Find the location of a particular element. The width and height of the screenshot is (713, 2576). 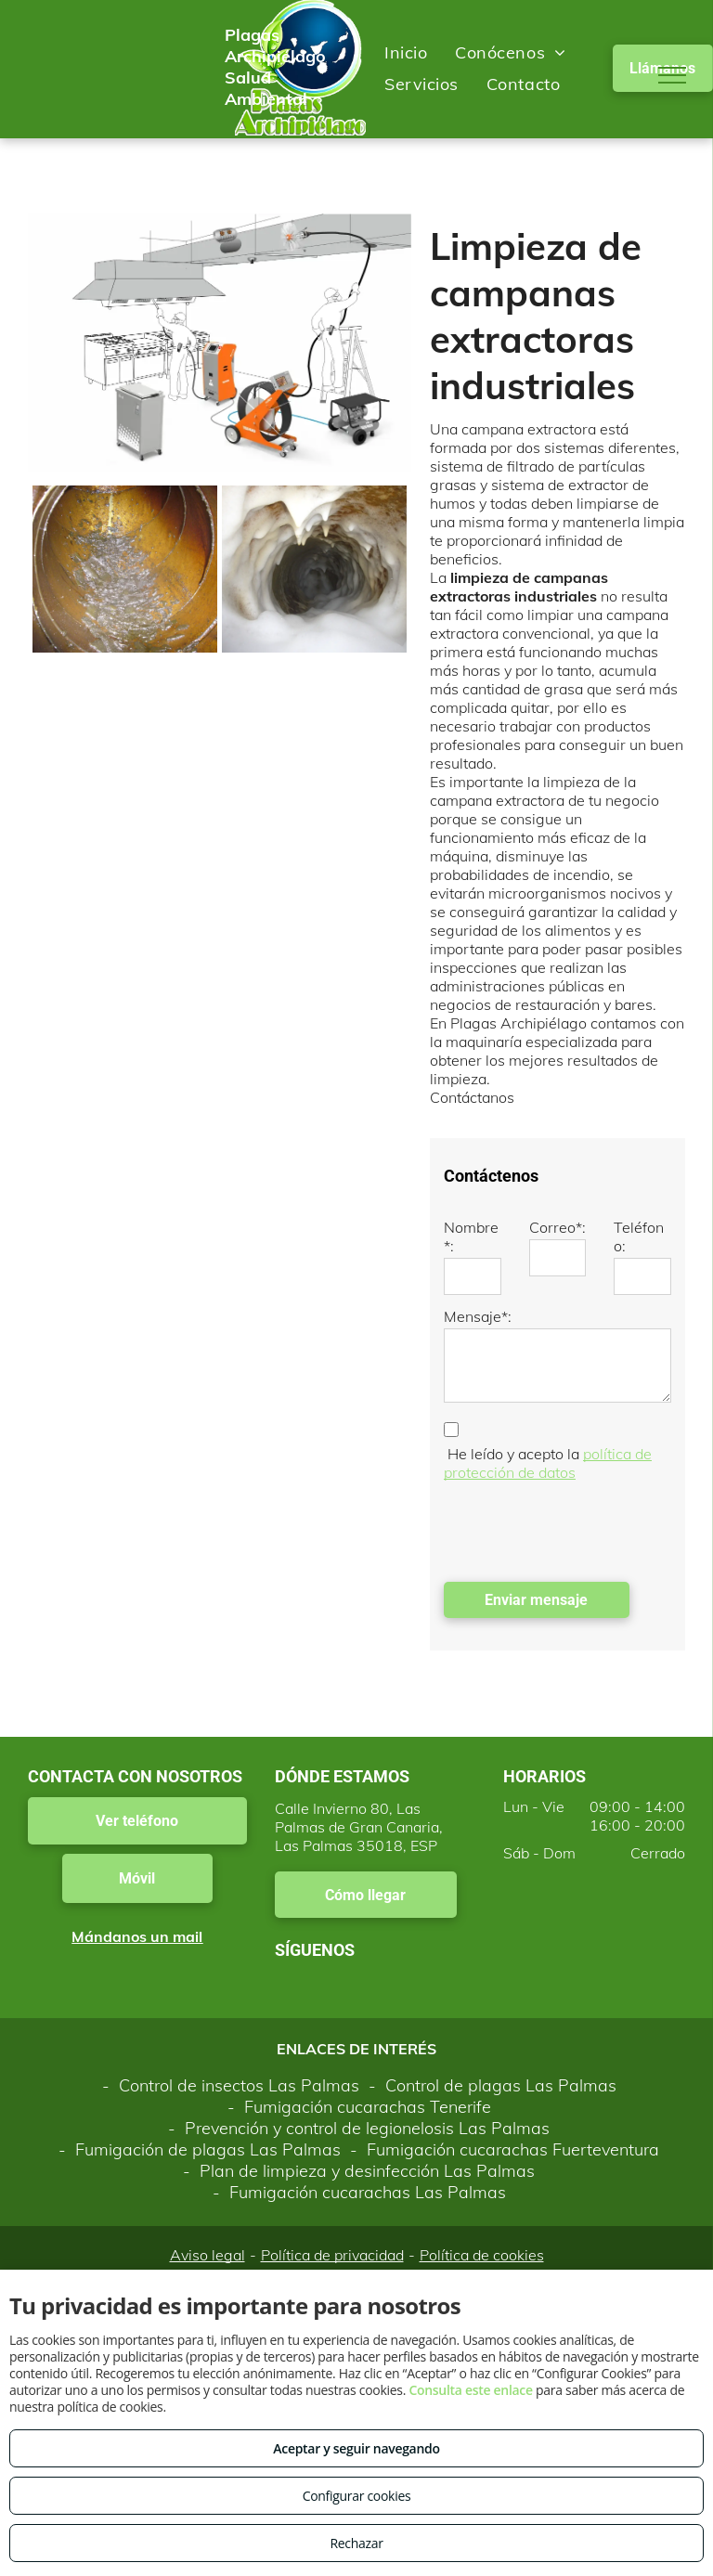

Aceptar y seguir navegando is located at coordinates (356, 2448).